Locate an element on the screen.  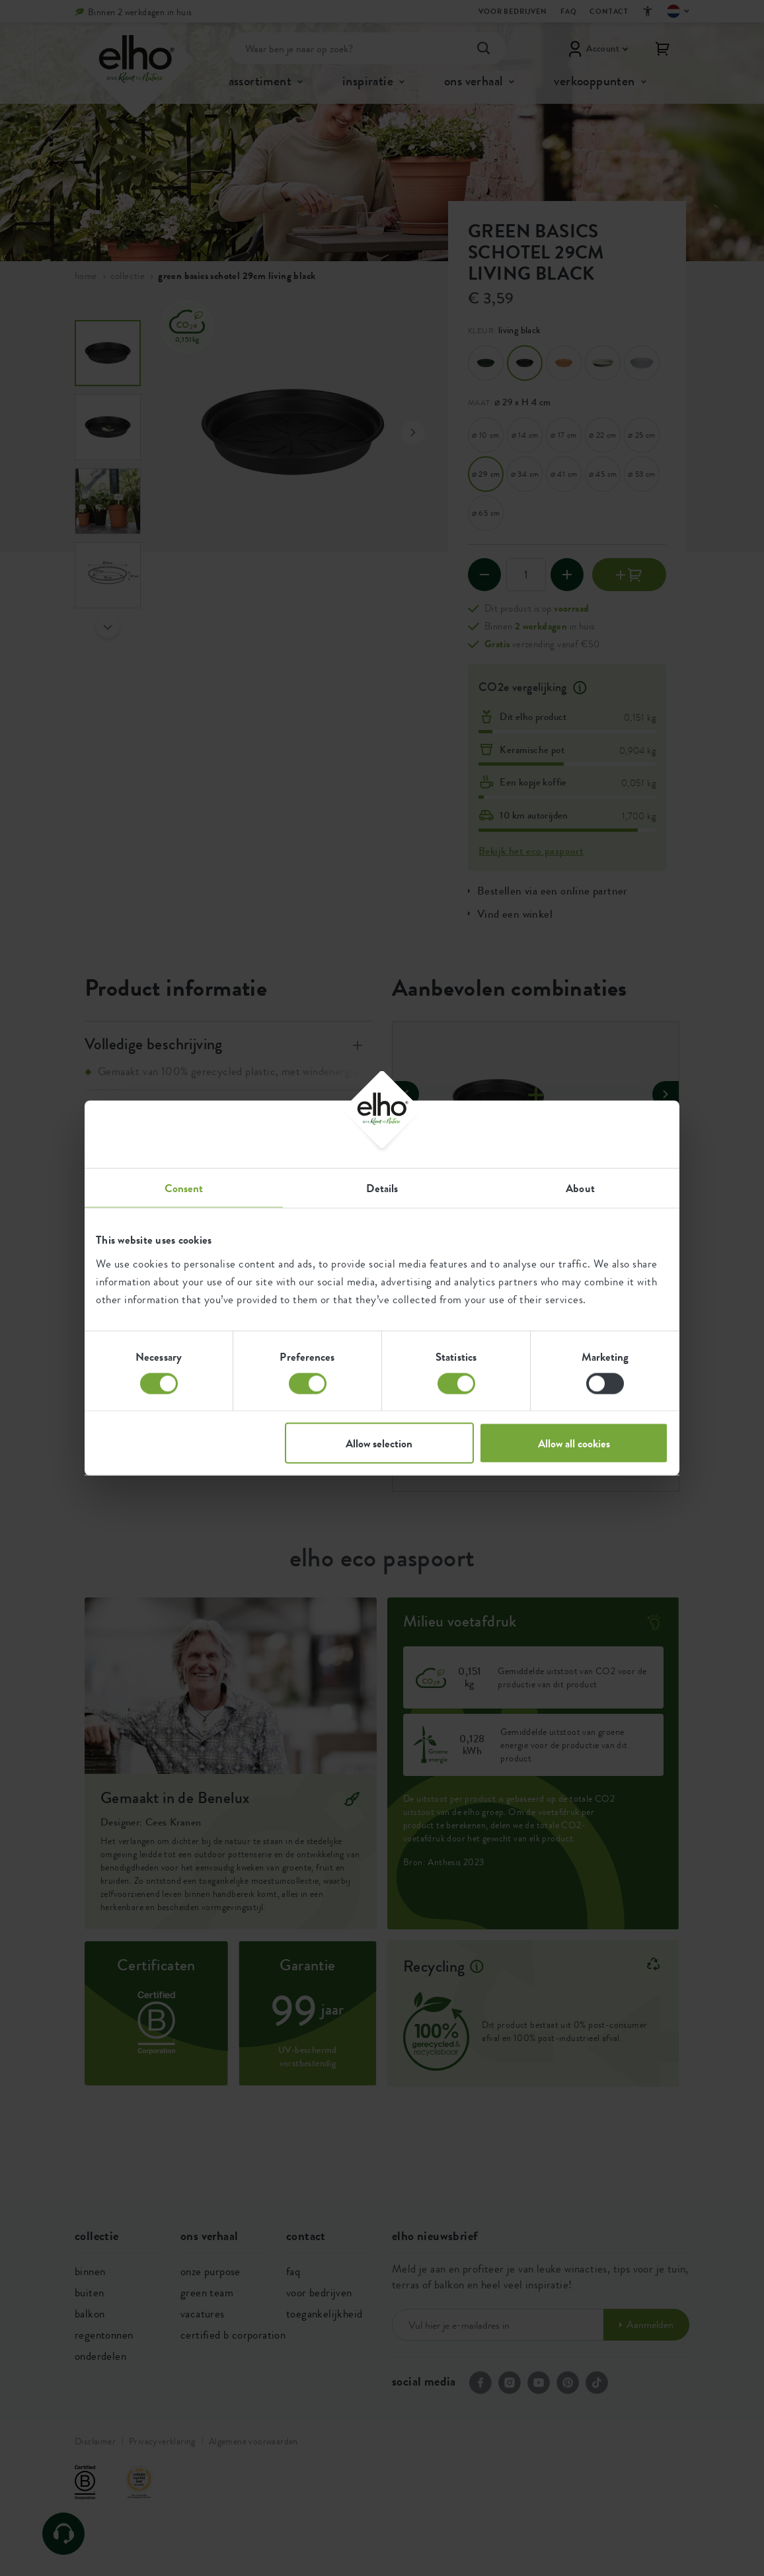
About [tab] is located at coordinates (580, 1188).